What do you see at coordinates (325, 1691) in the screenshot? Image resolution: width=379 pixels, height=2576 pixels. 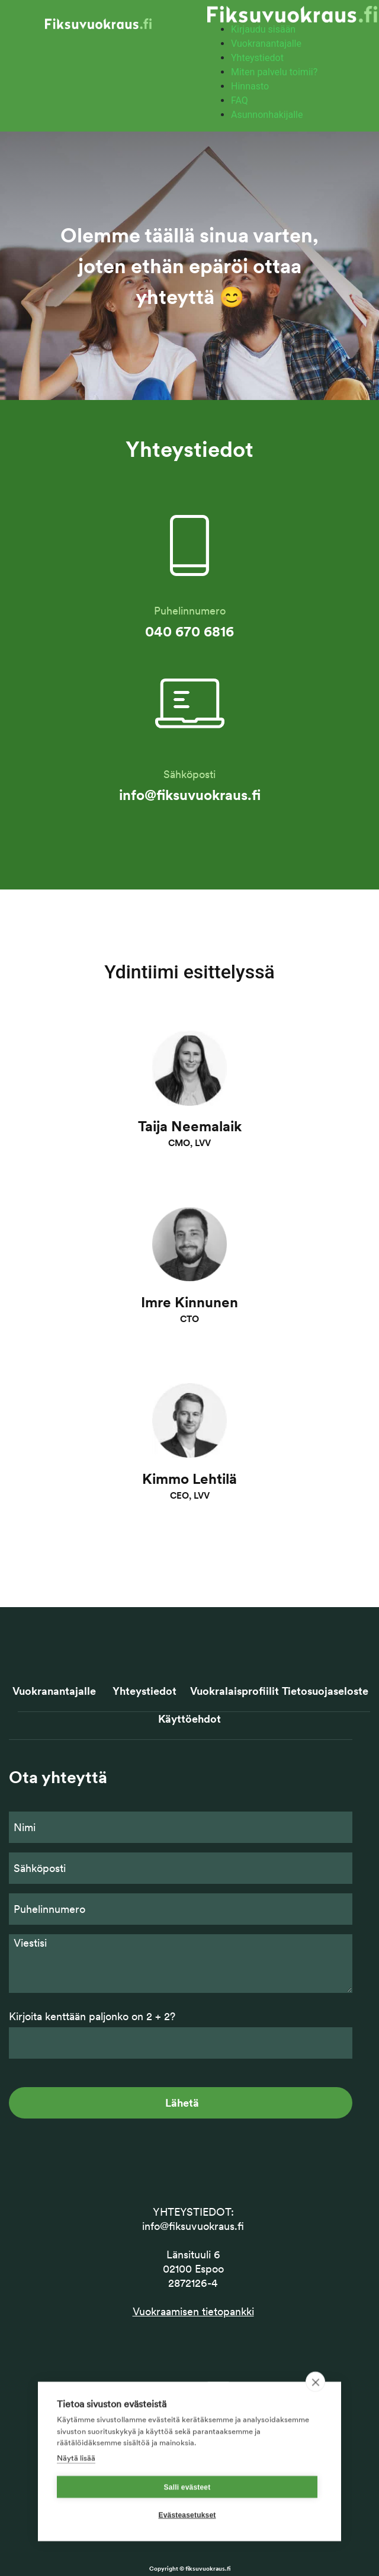 I see `Tietosuojaseloste` at bounding box center [325, 1691].